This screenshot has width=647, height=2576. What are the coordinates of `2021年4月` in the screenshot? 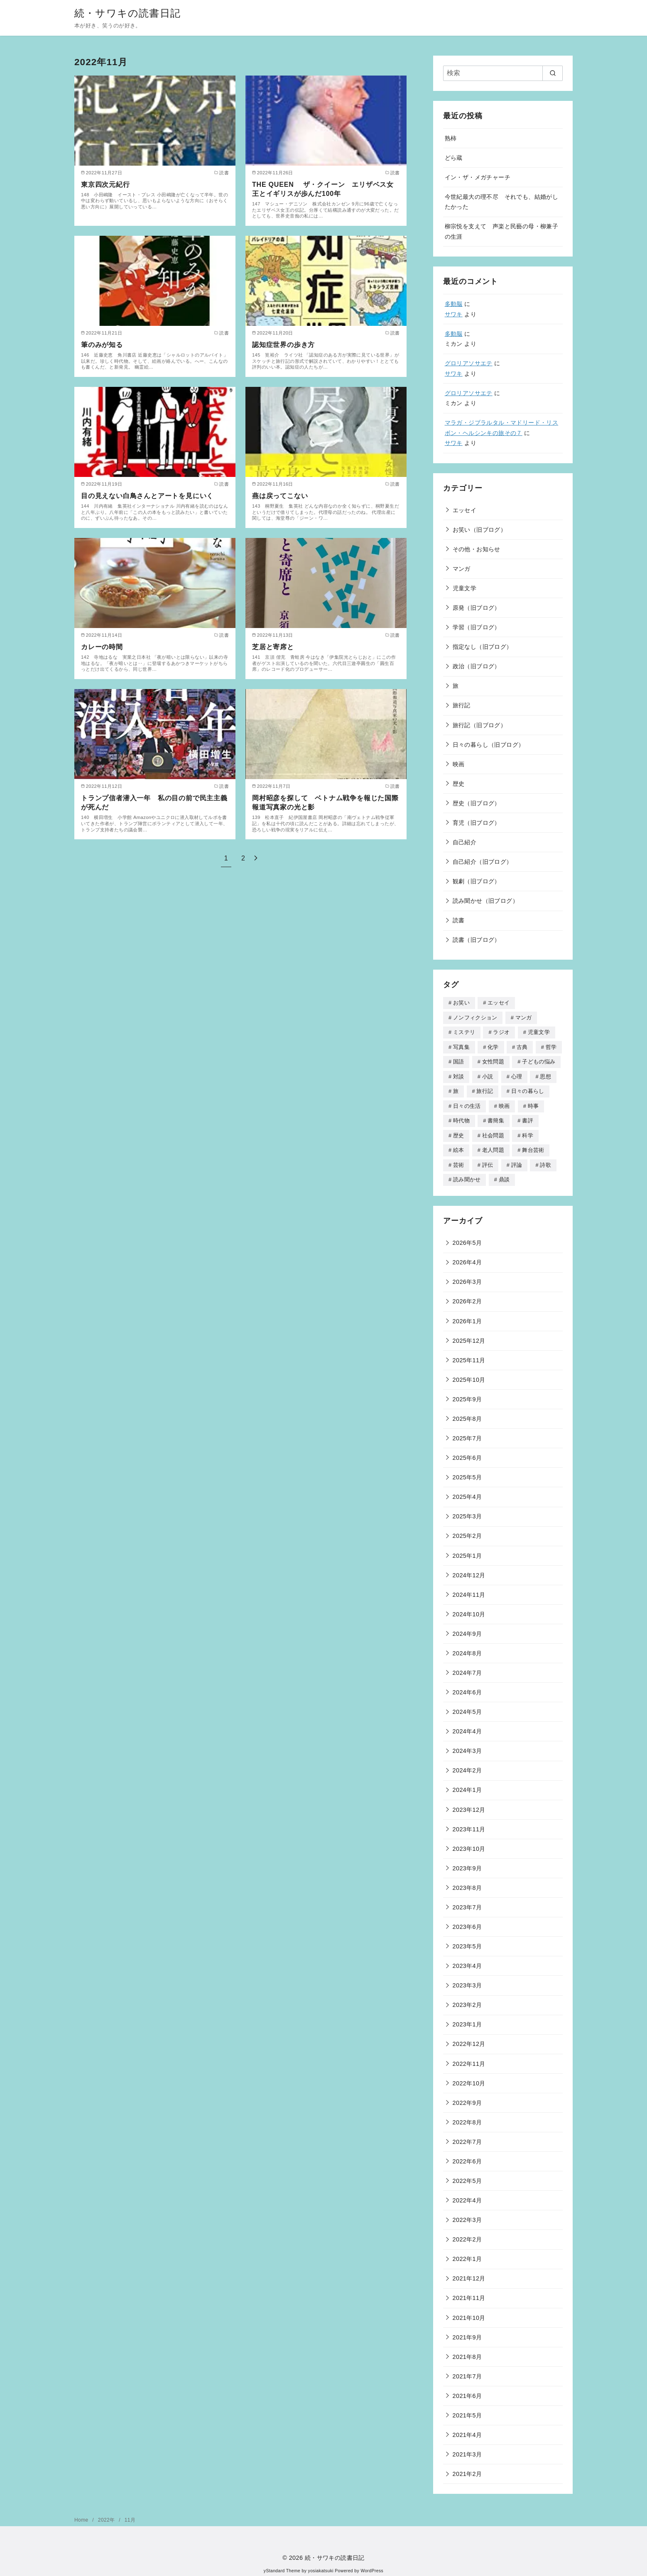 It's located at (467, 2429).